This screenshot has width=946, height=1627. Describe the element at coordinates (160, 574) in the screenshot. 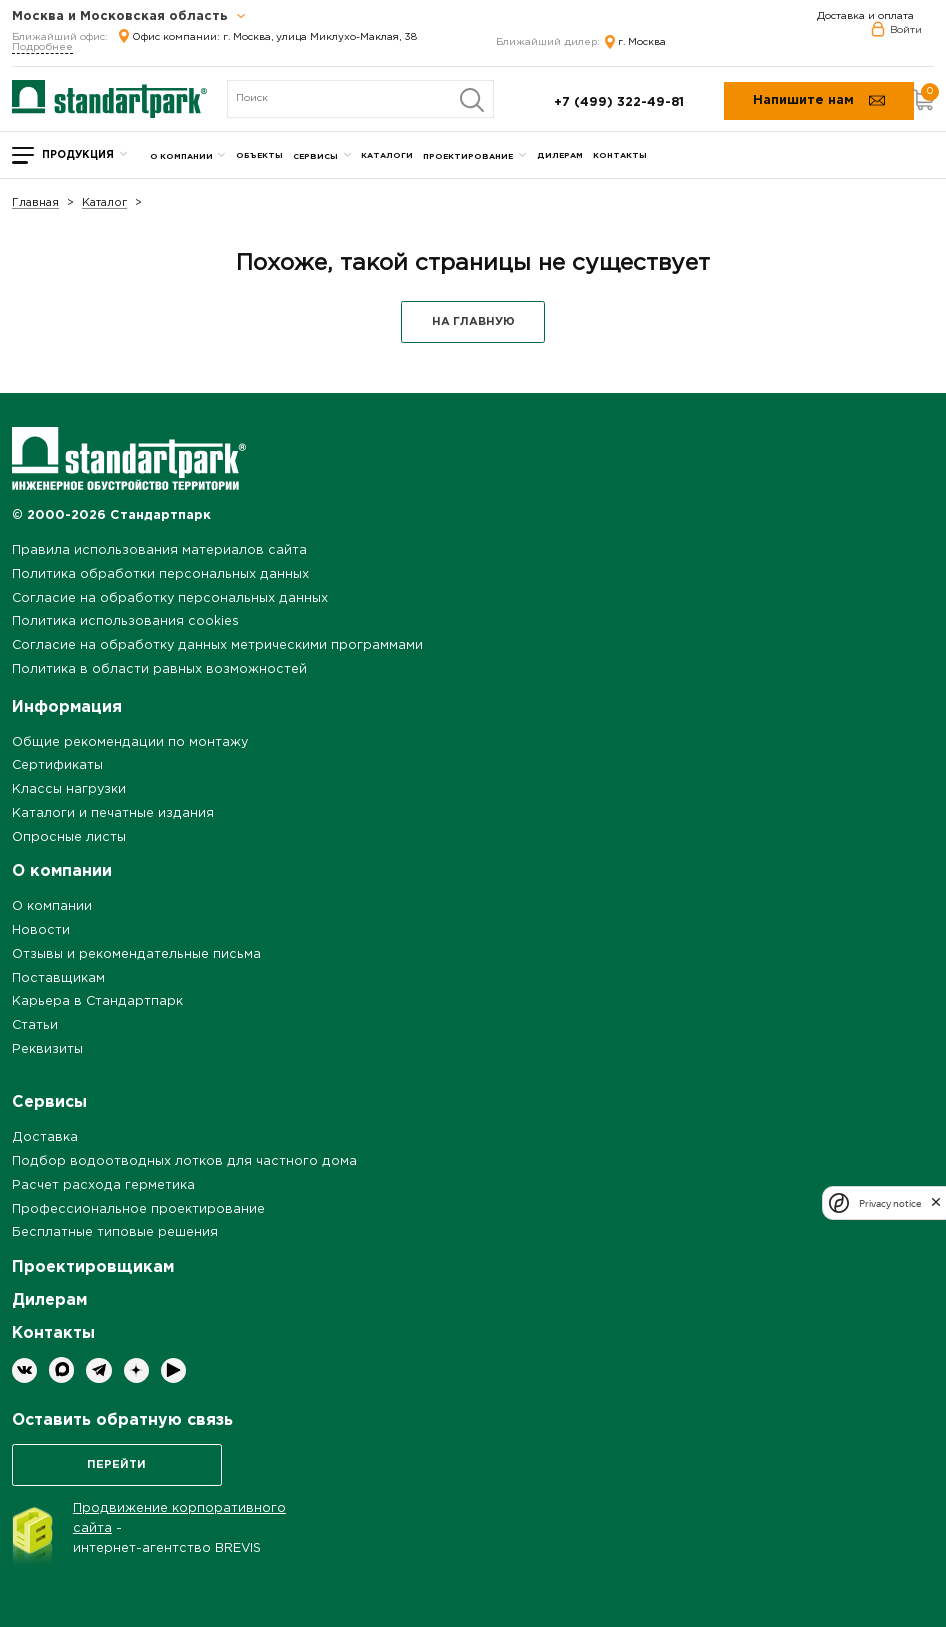

I see `Политика обработки персональных данных` at that location.